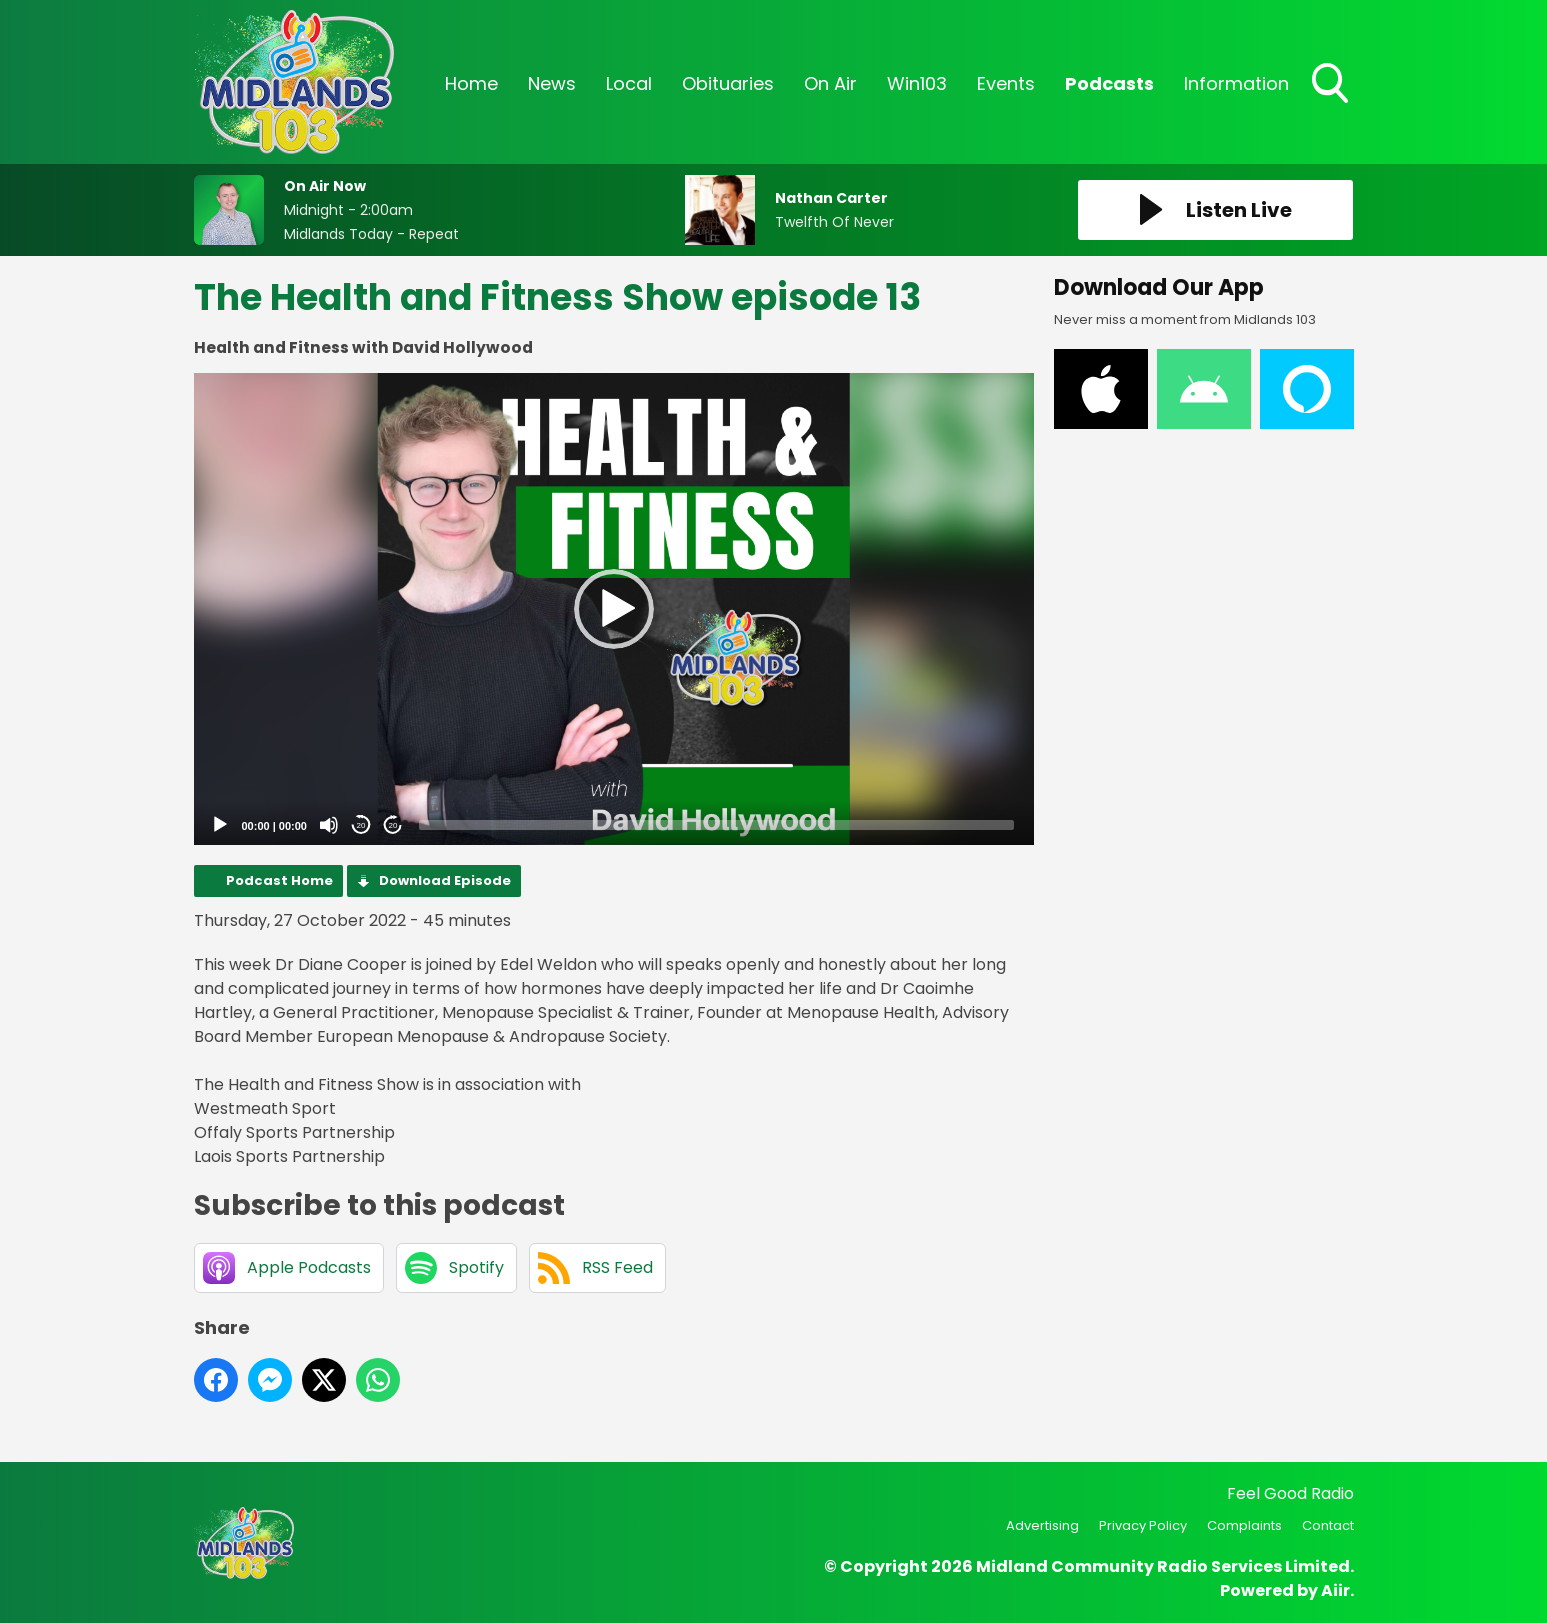  What do you see at coordinates (716, 825) in the screenshot?
I see `[slider]` at bounding box center [716, 825].